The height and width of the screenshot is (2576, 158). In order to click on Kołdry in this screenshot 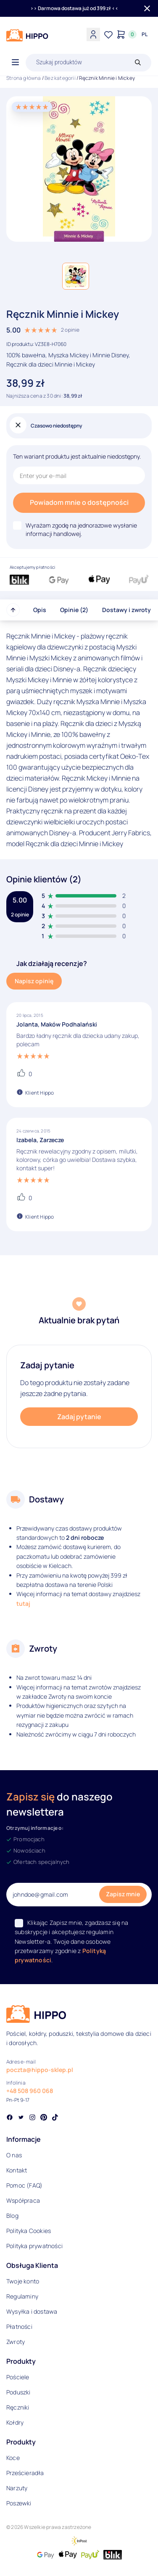, I will do `click(15, 2422)`.